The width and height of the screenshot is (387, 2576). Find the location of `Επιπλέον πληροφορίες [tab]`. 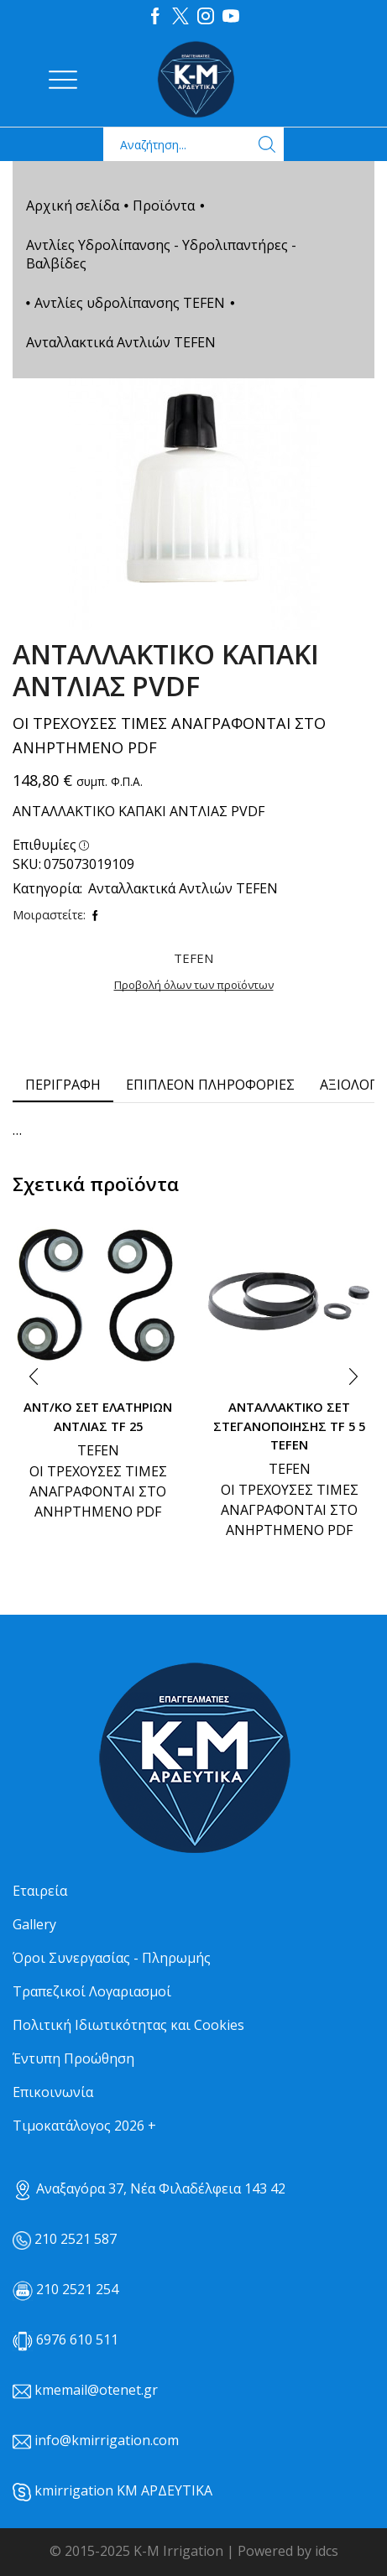

Επιπλέον πληροφορίες [tab] is located at coordinates (210, 1084).